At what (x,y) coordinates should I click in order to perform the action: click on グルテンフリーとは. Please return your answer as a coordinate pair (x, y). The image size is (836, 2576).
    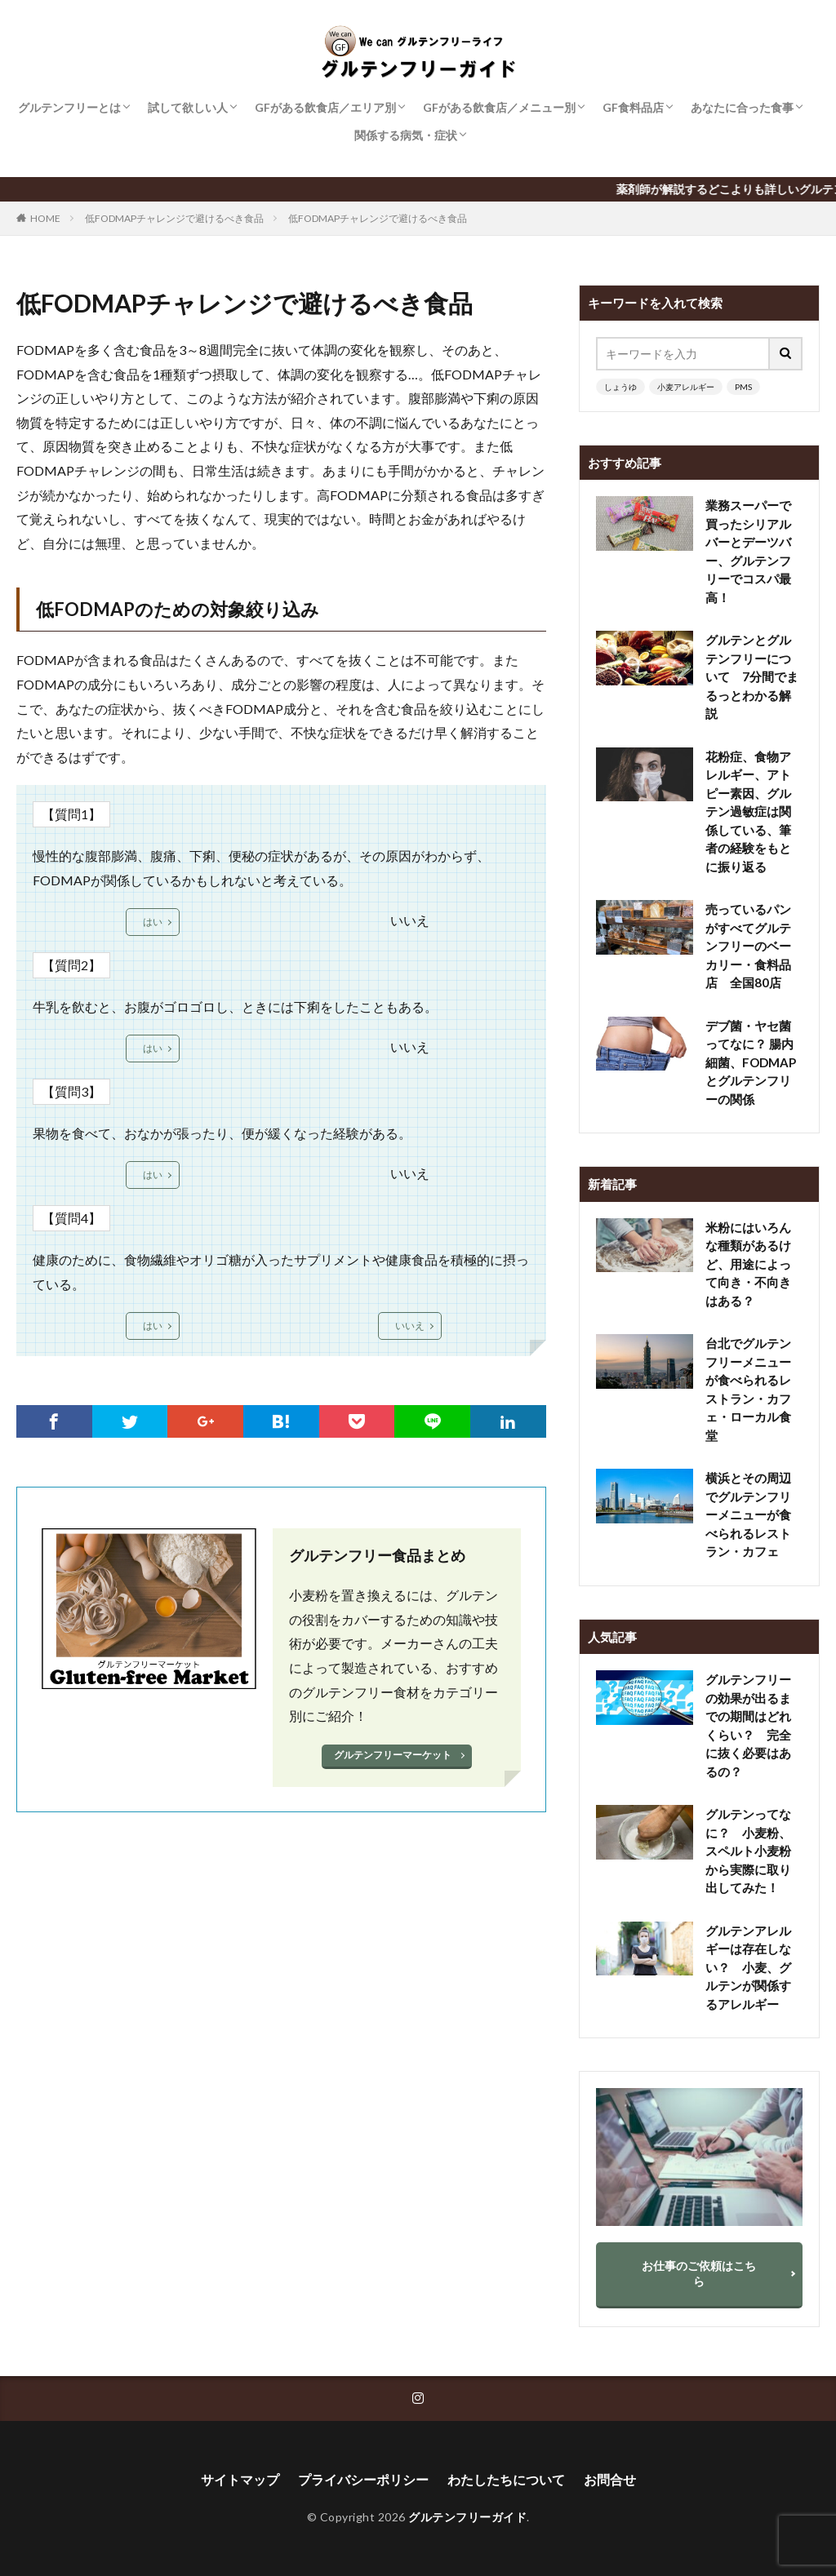
    Looking at the image, I should click on (69, 107).